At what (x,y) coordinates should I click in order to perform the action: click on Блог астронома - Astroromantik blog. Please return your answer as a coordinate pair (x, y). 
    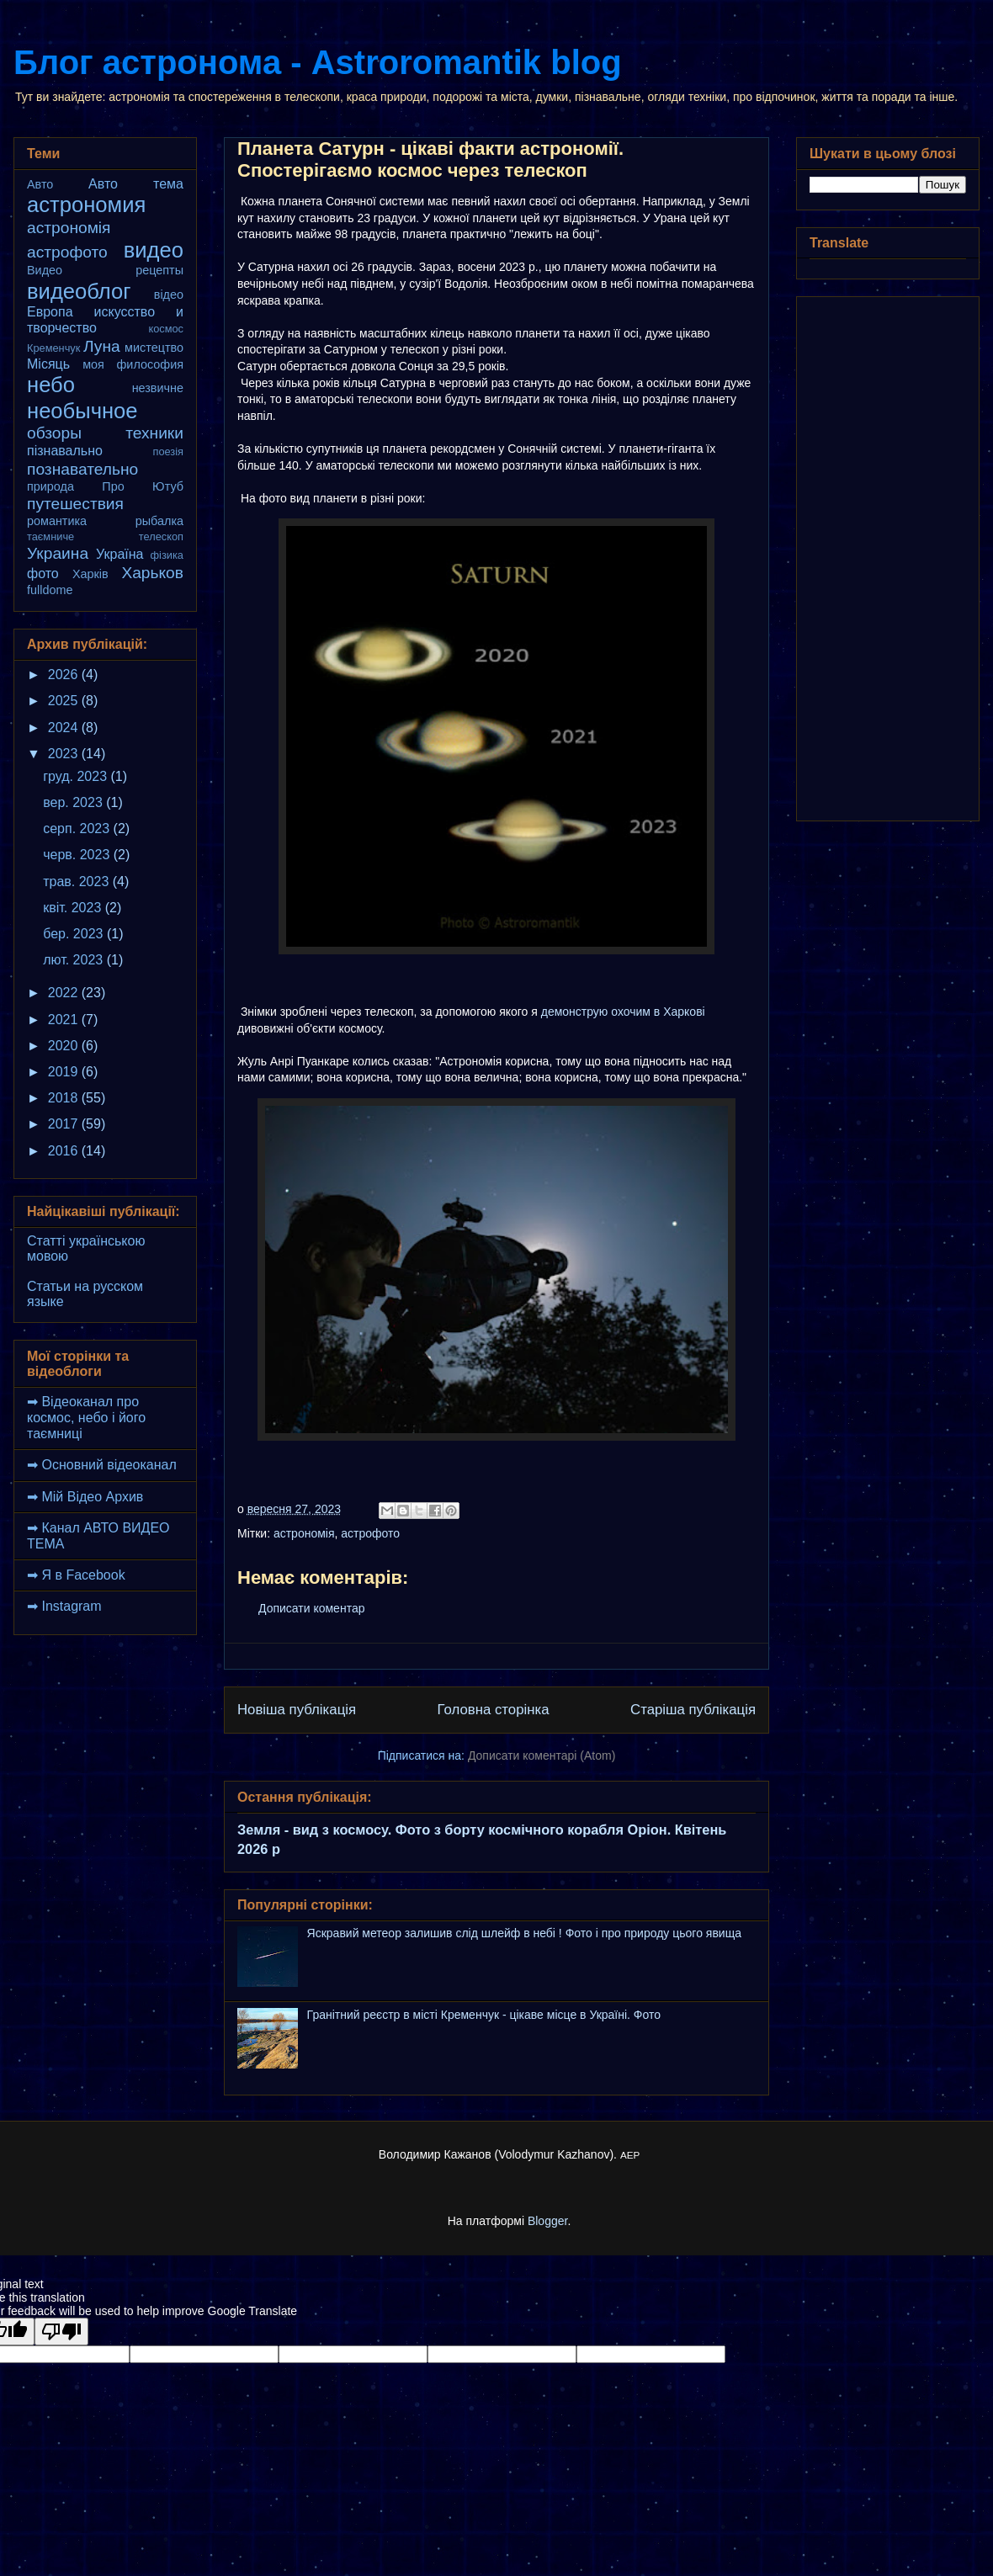
    Looking at the image, I should click on (317, 62).